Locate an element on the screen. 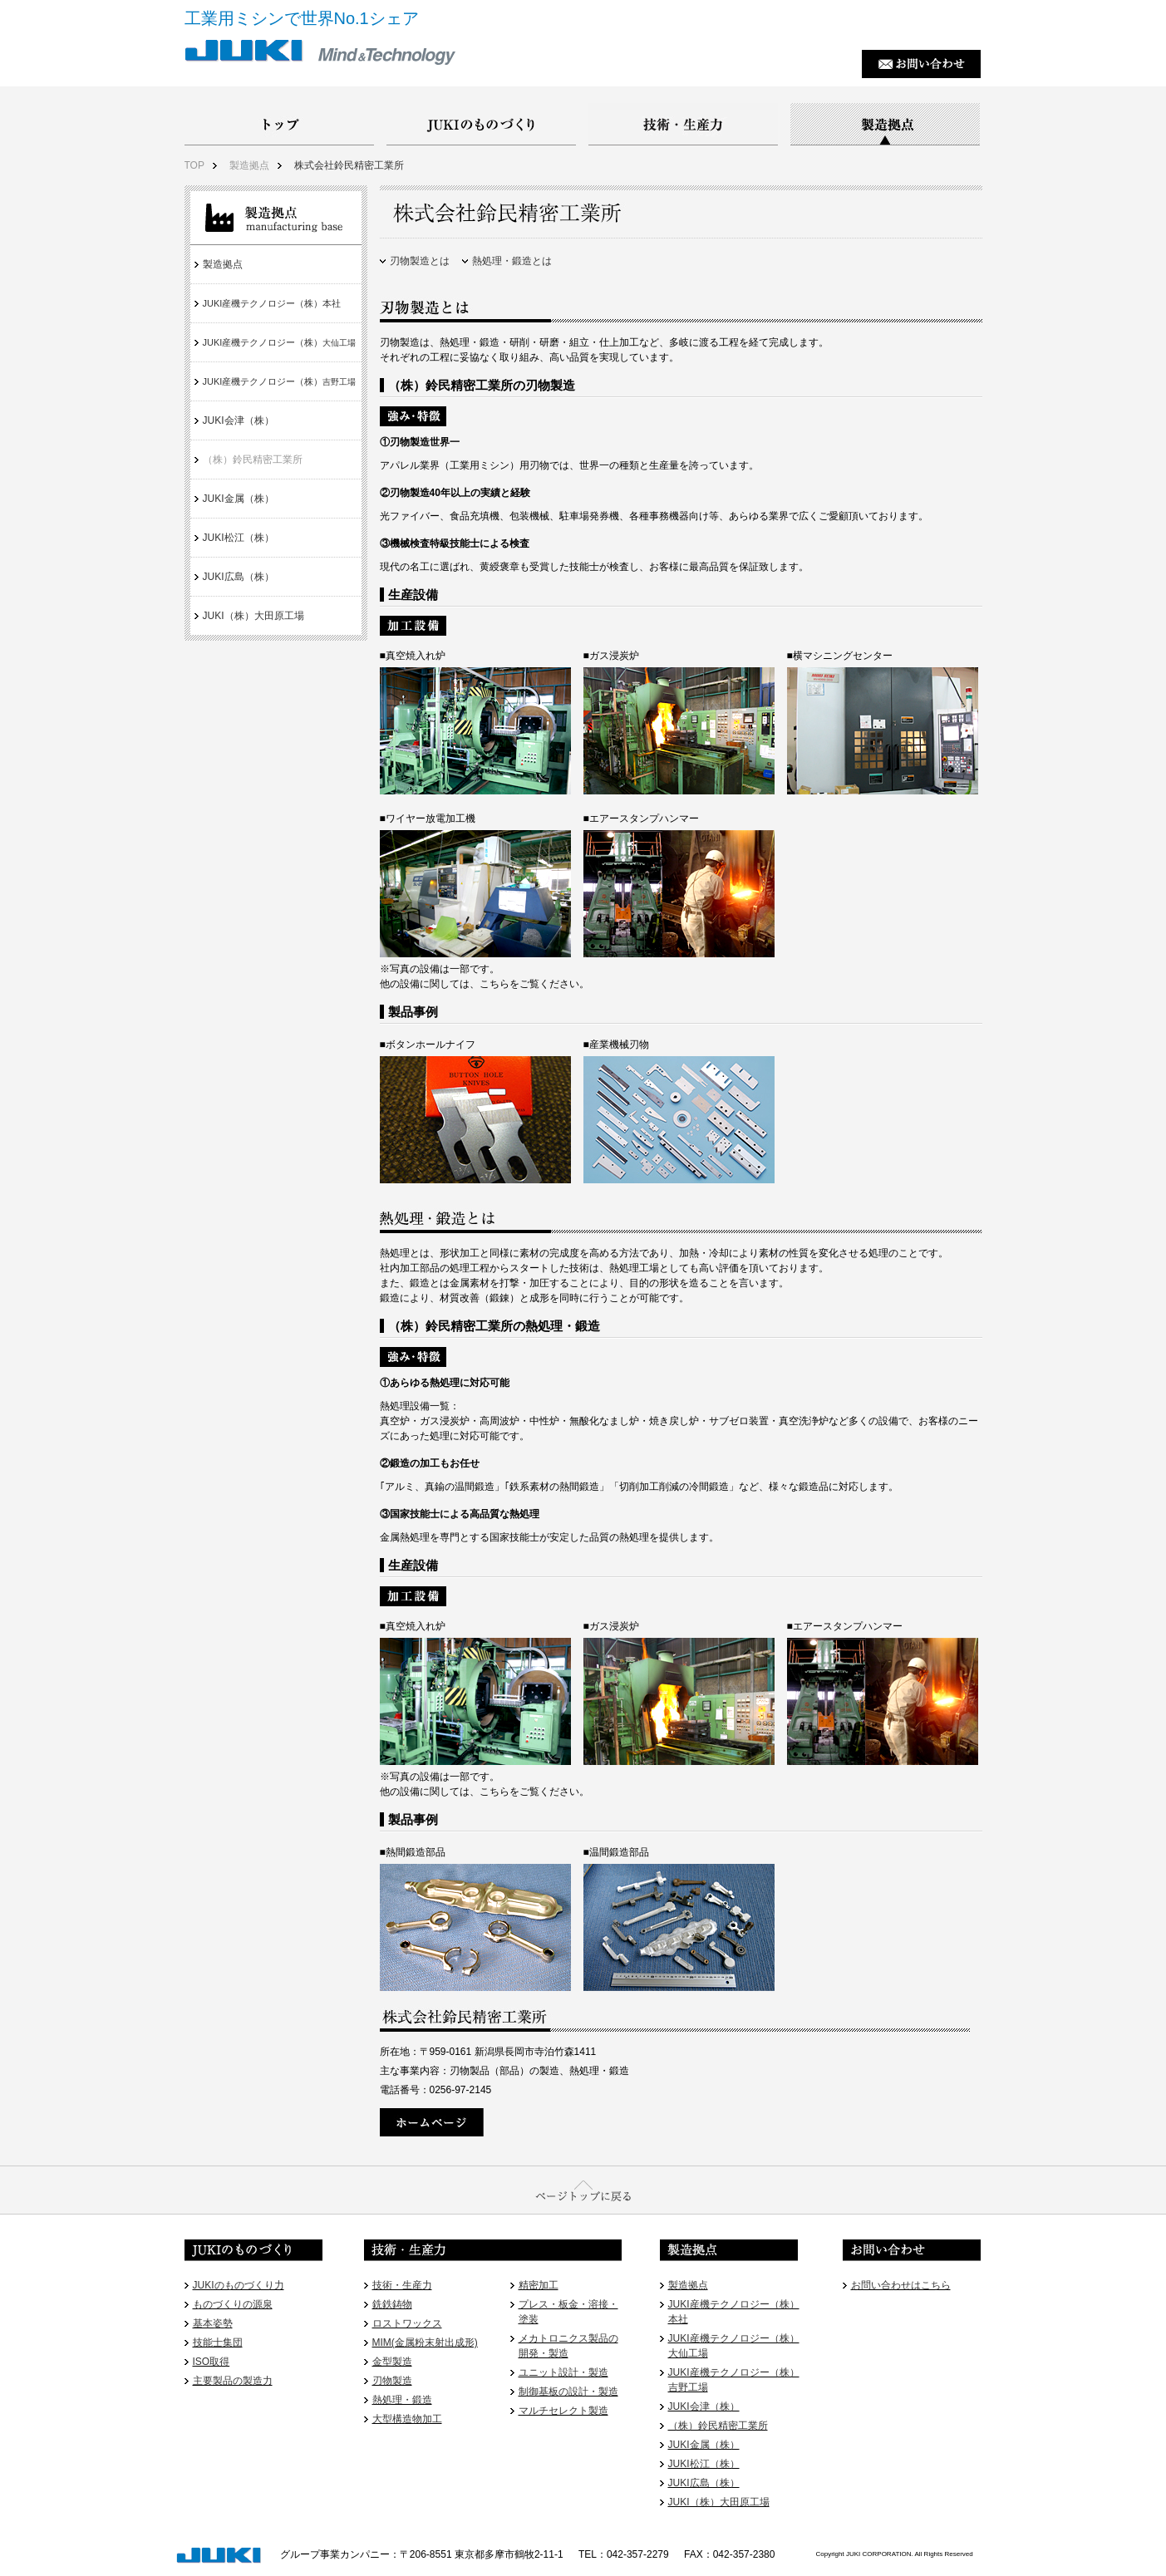 This screenshot has height=2576, width=1166. 基本姿勢 is located at coordinates (213, 2323).